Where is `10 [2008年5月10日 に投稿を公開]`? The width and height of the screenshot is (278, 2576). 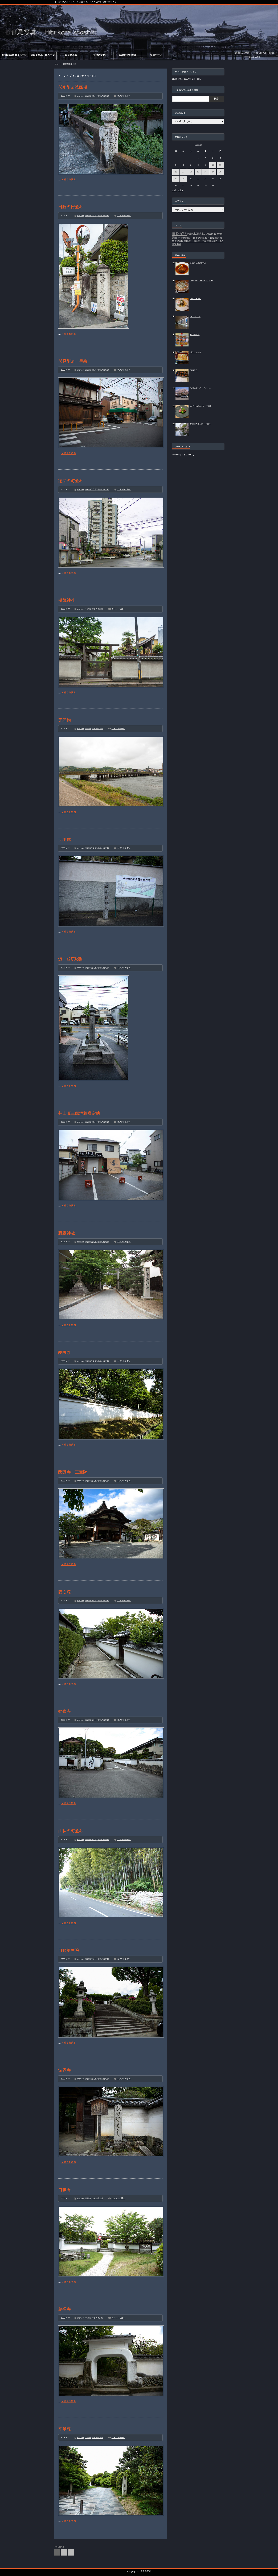
10 [2008年5月10日 に投稿を公開] is located at coordinates (213, 165).